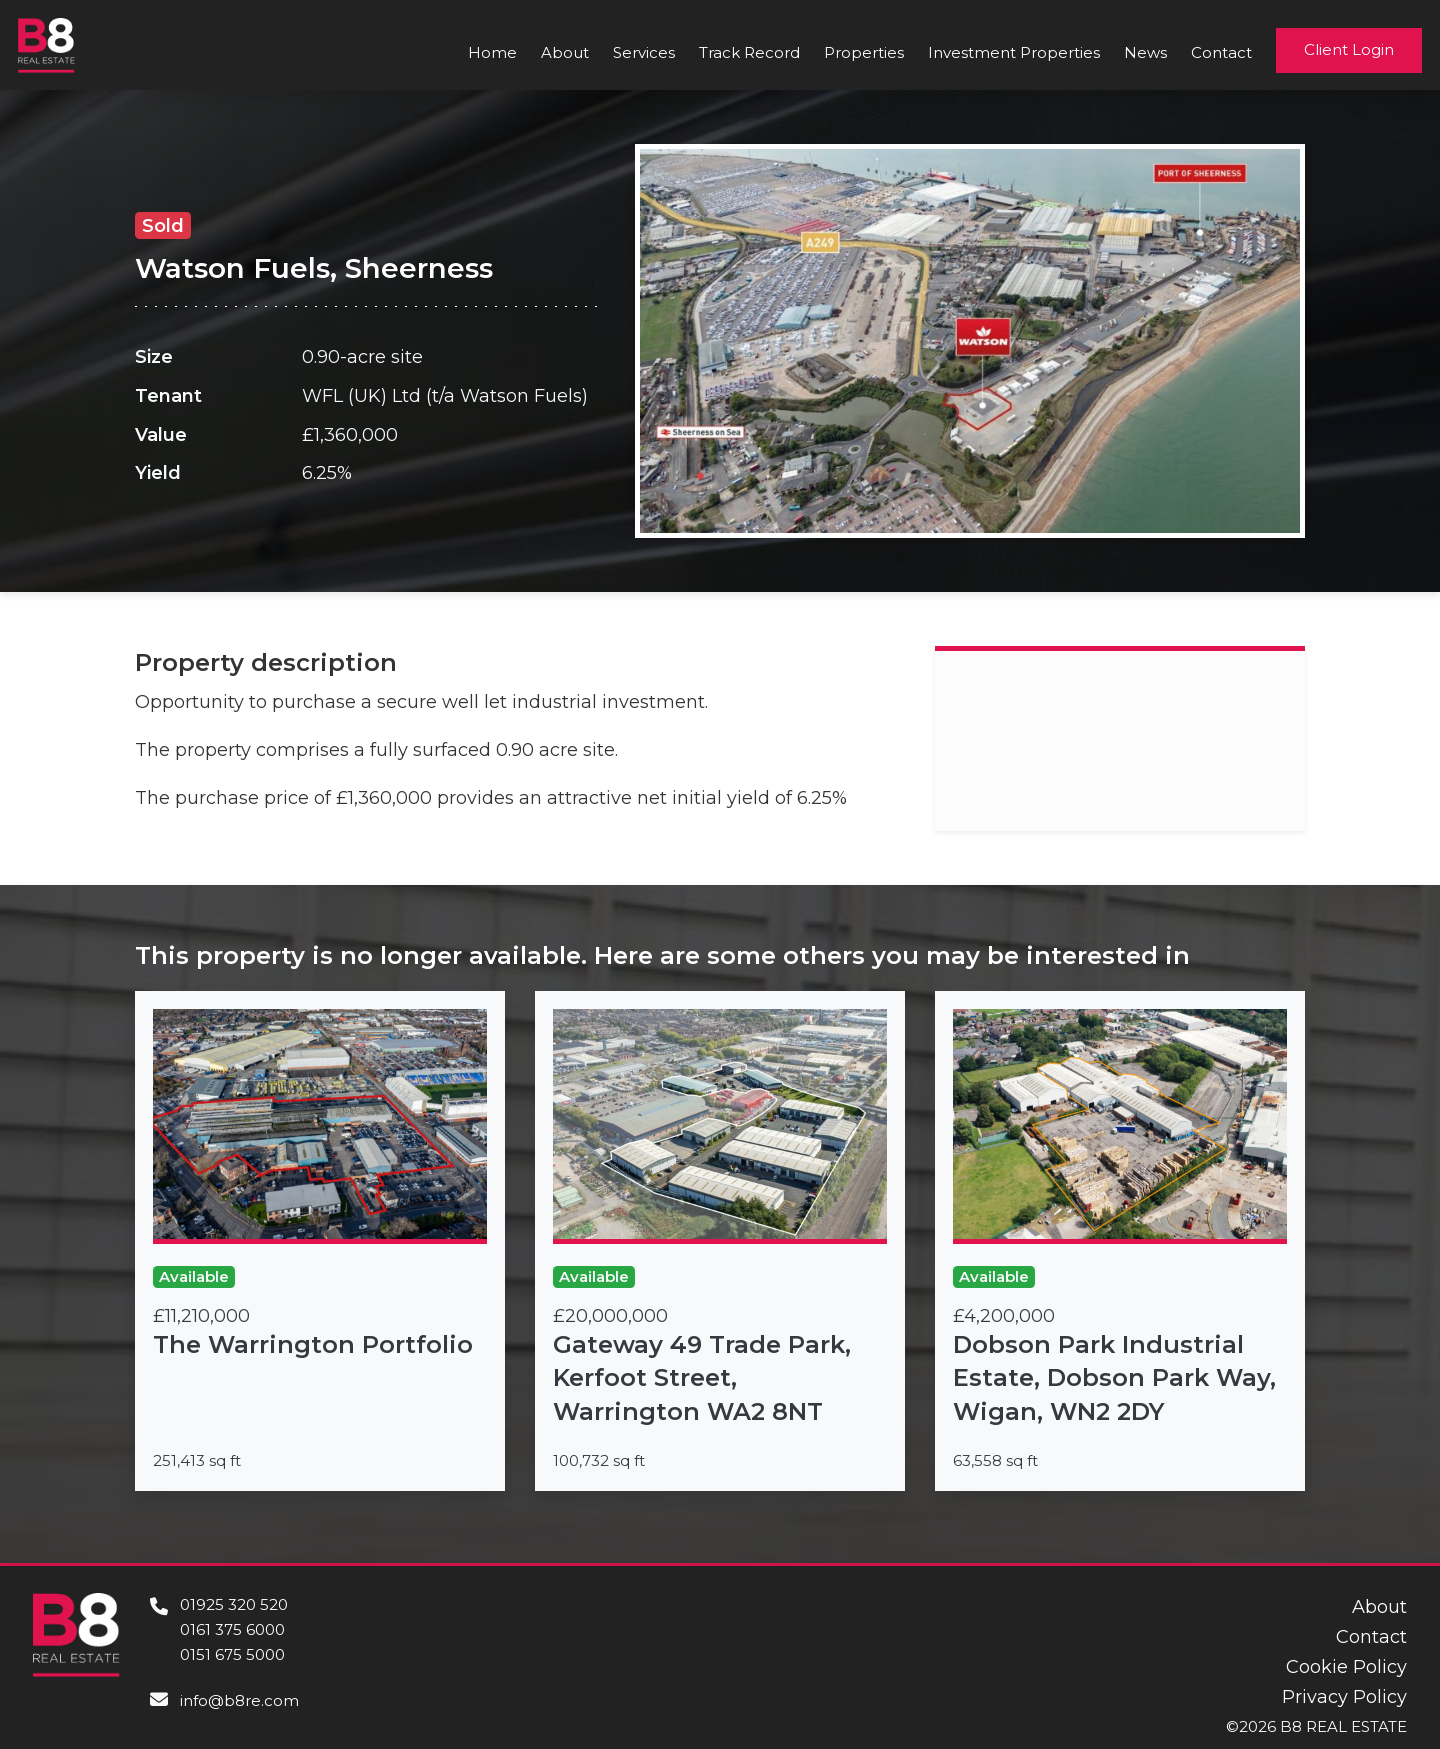 The image size is (1440, 1749). Describe the element at coordinates (492, 52) in the screenshot. I see `Home` at that location.